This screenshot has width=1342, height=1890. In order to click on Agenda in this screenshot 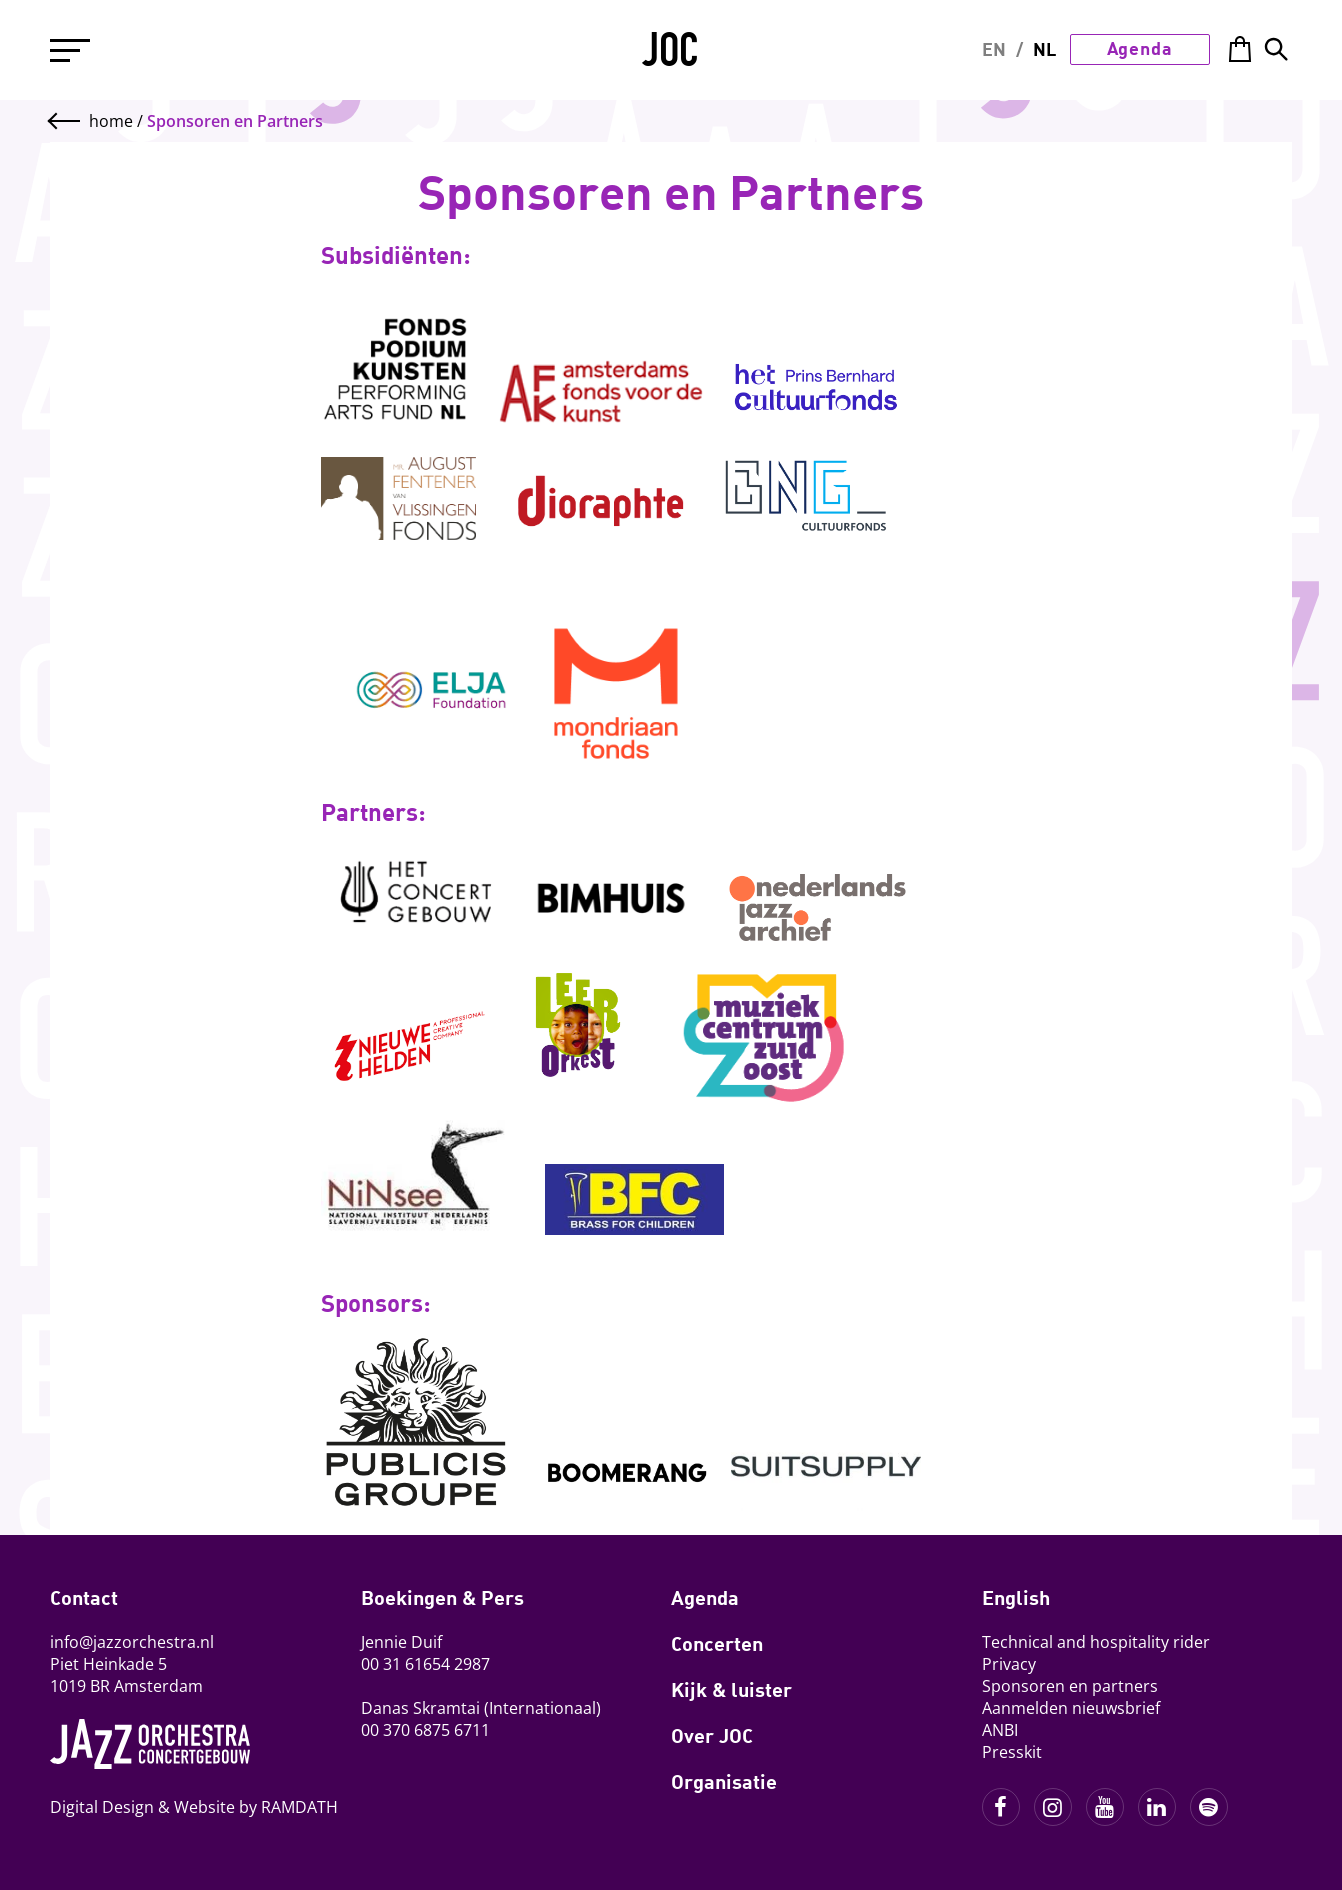, I will do `click(1140, 48)`.